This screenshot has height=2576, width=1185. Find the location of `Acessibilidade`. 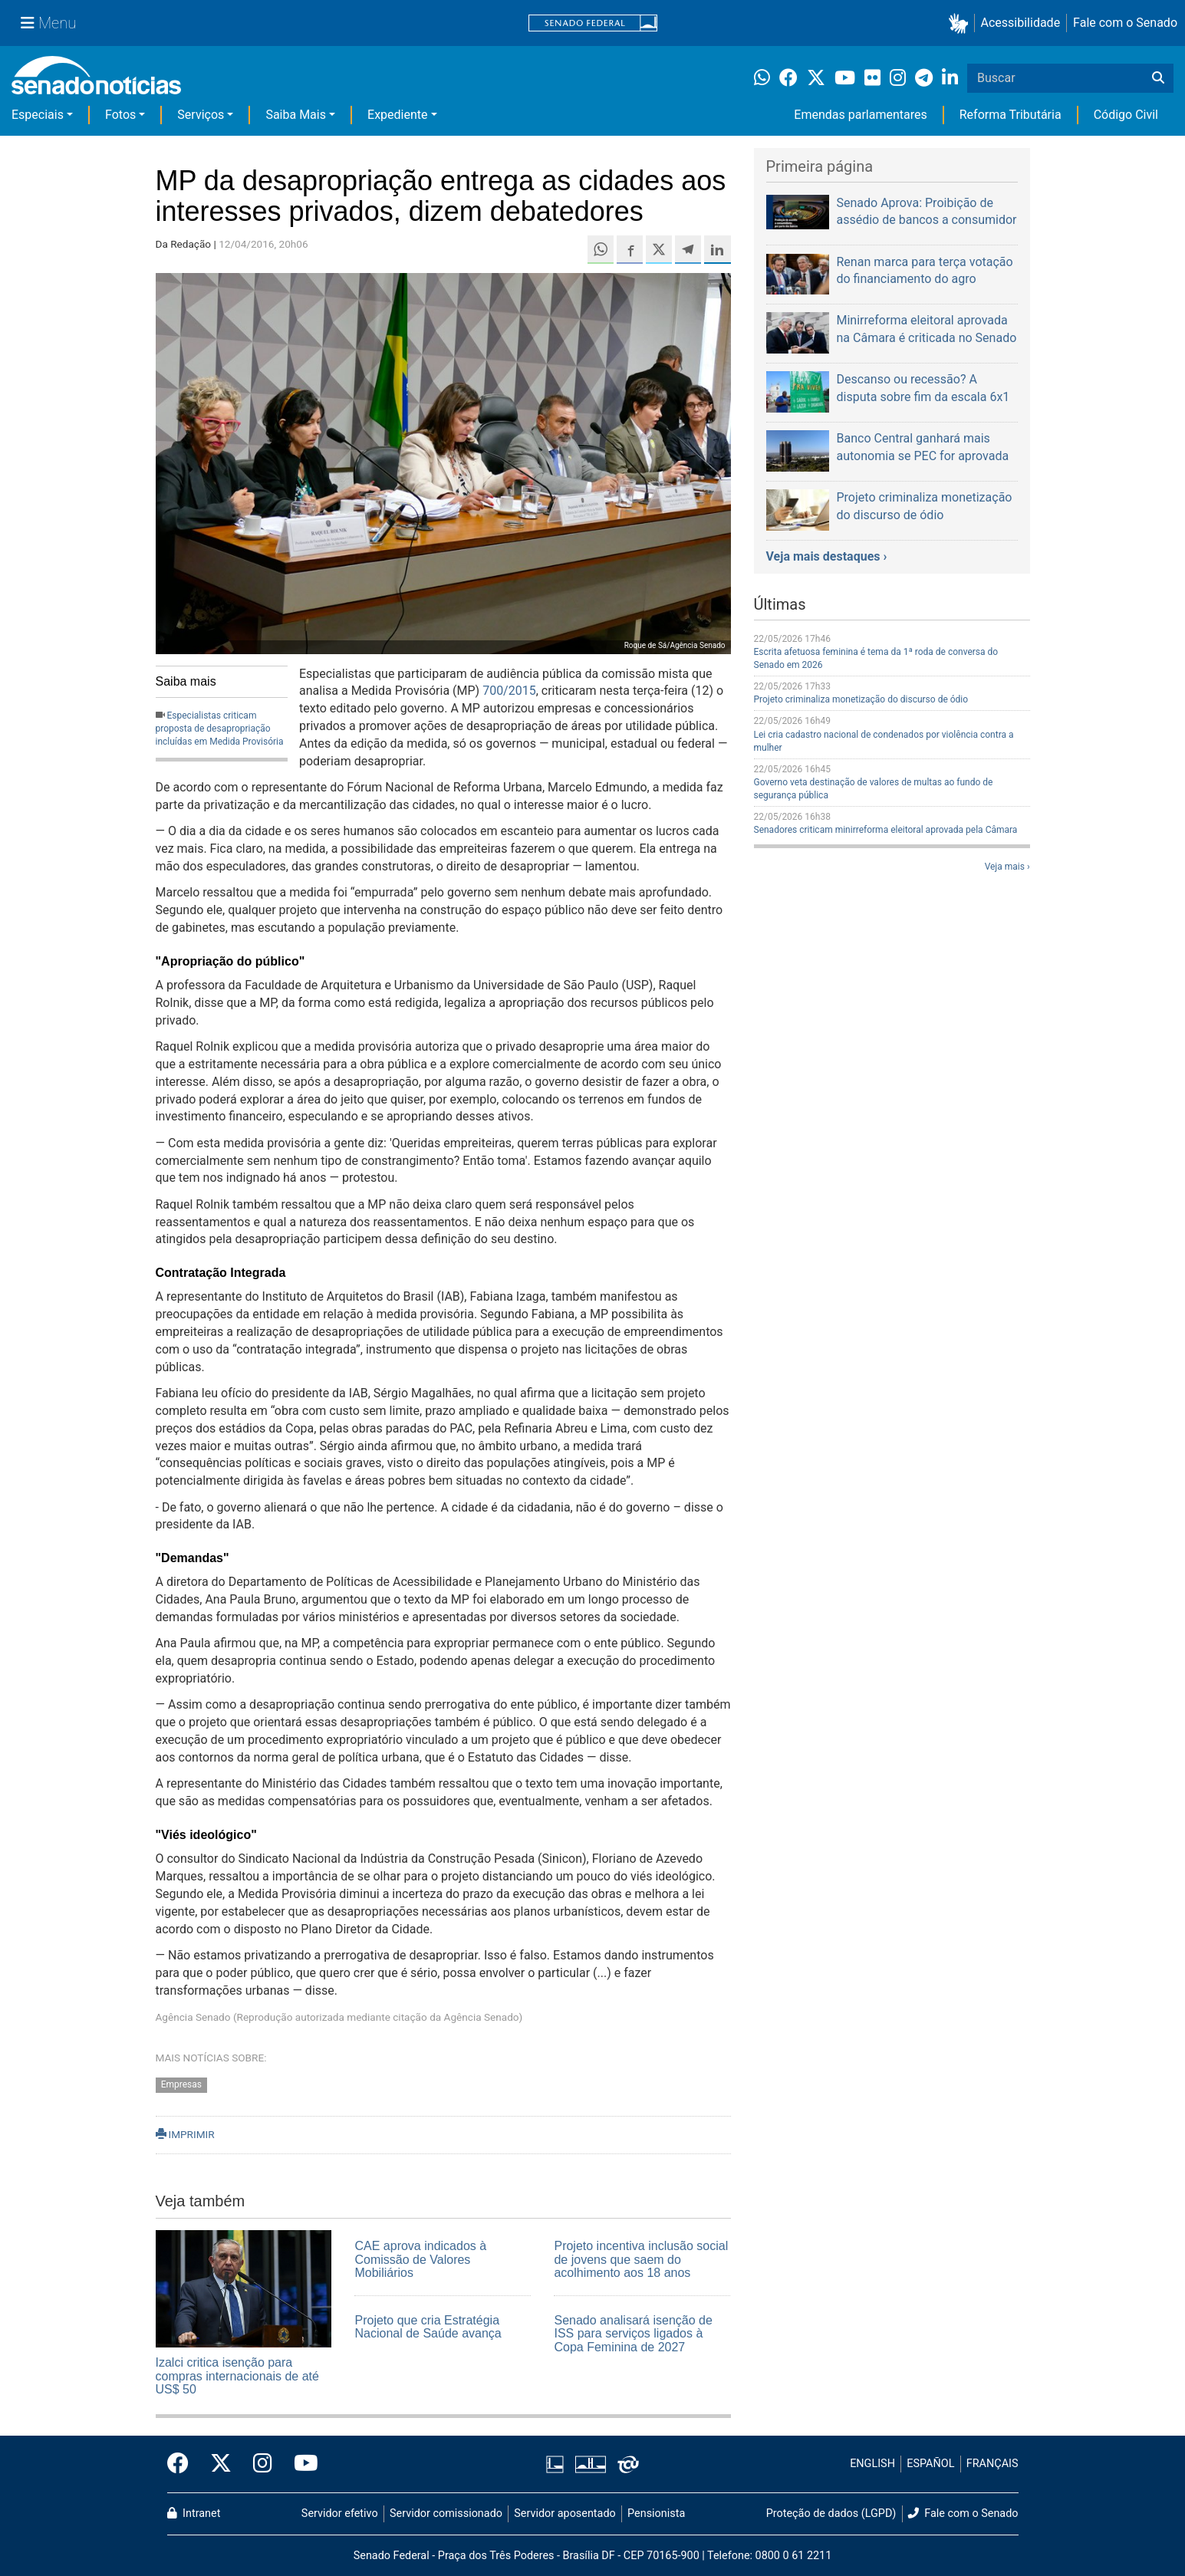

Acessibilidade is located at coordinates (1021, 22).